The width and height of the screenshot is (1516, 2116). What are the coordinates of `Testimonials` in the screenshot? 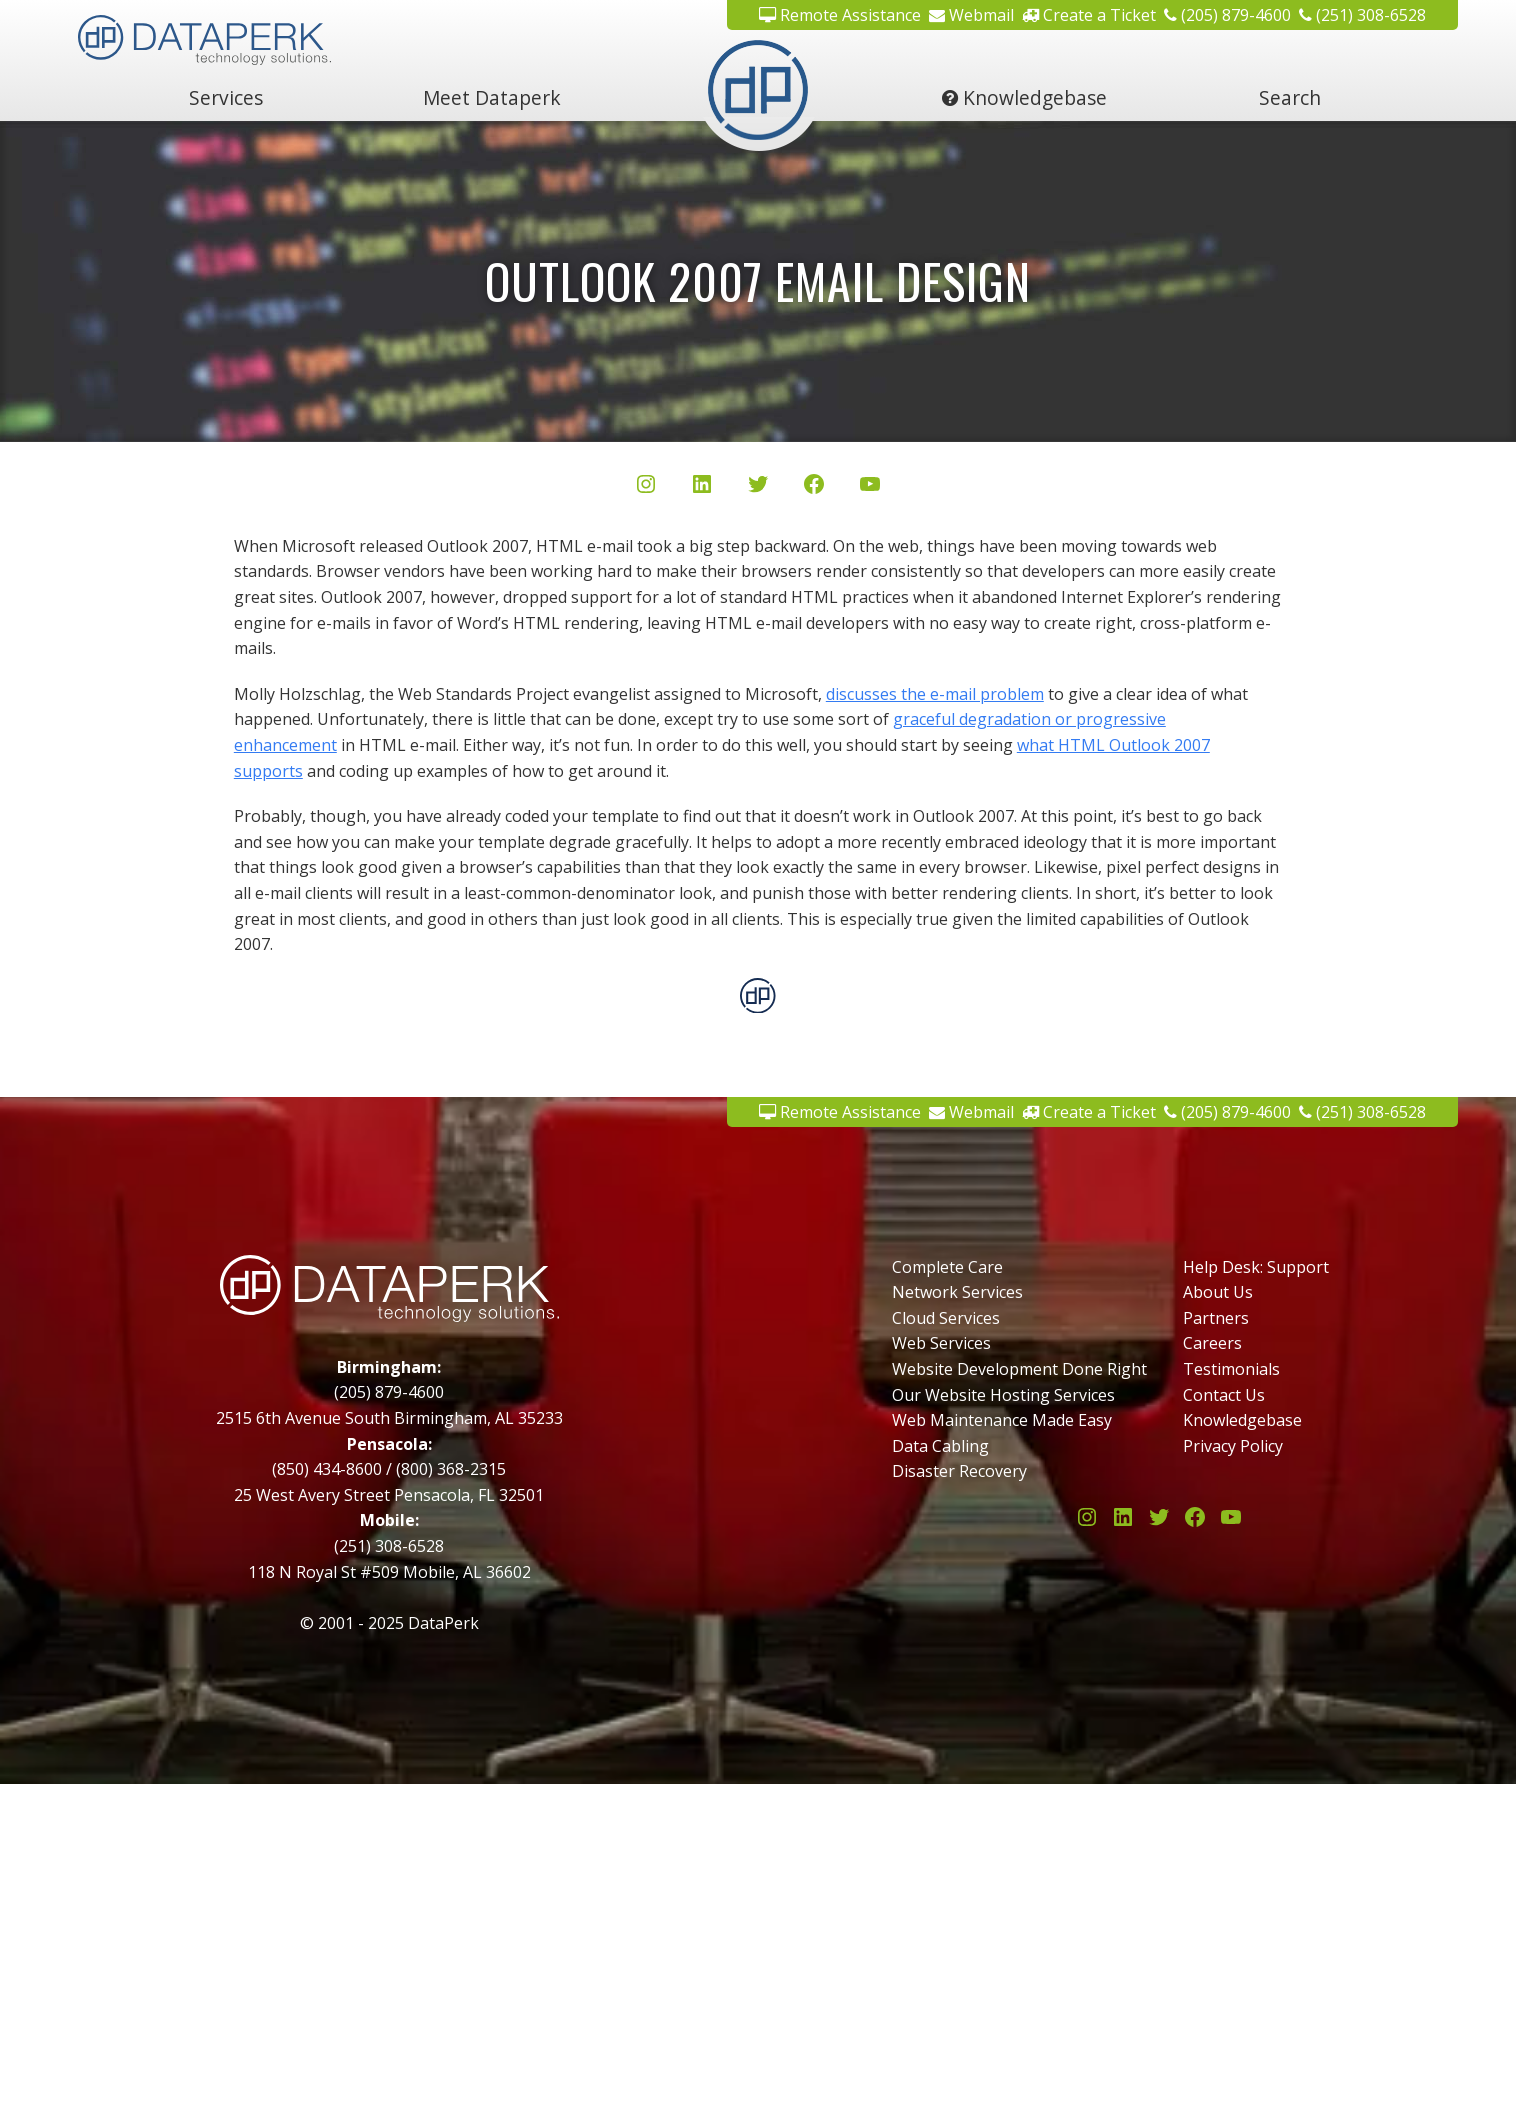 It's located at (1231, 1369).